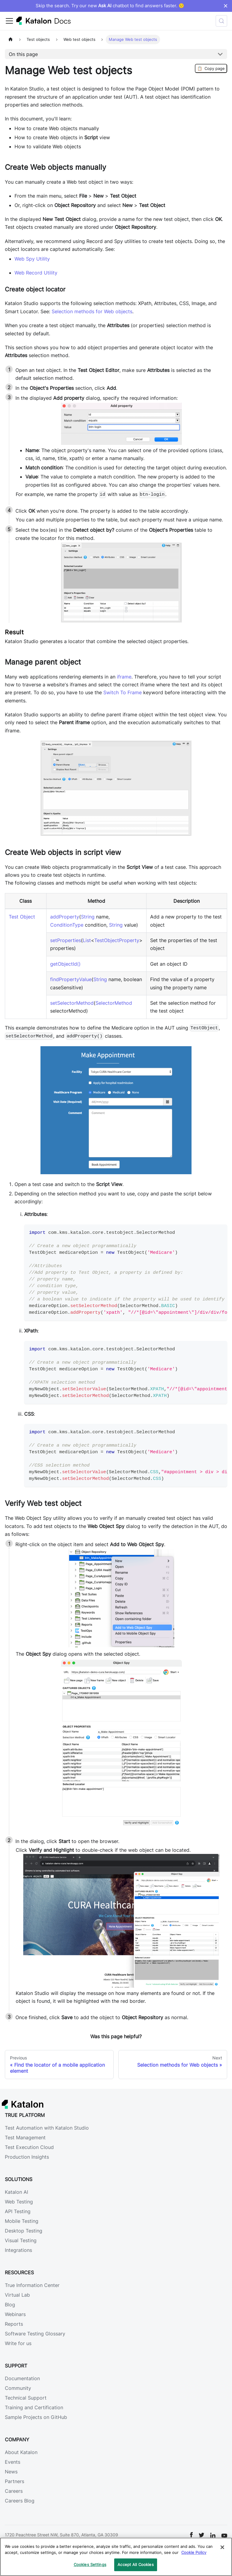  Describe the element at coordinates (72, 1003) in the screenshot. I see `setSelectorMethod` at that location.